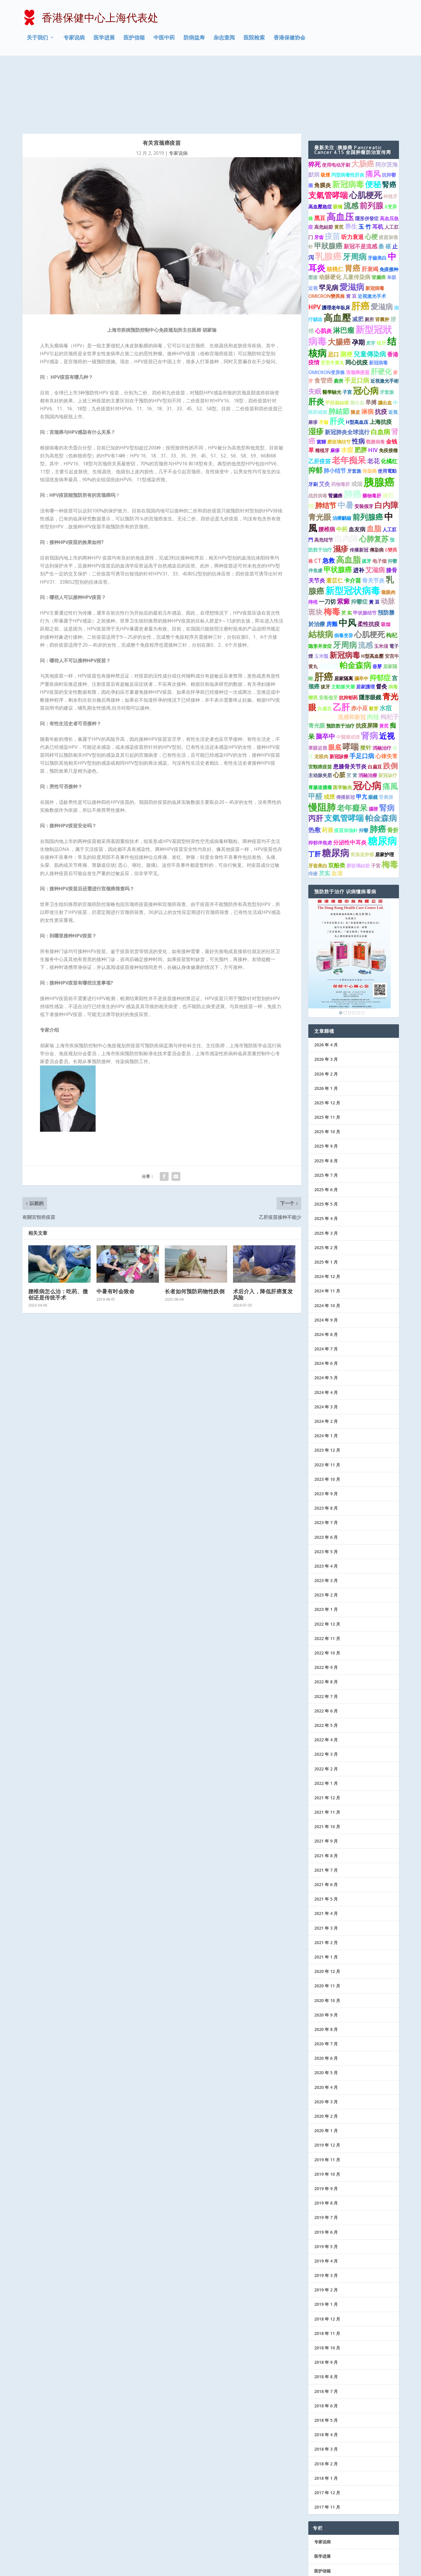 Image resolution: width=421 pixels, height=2576 pixels. What do you see at coordinates (327, 537) in the screenshot?
I see `一刀切 [一刀切 (2 项)]` at bounding box center [327, 537].